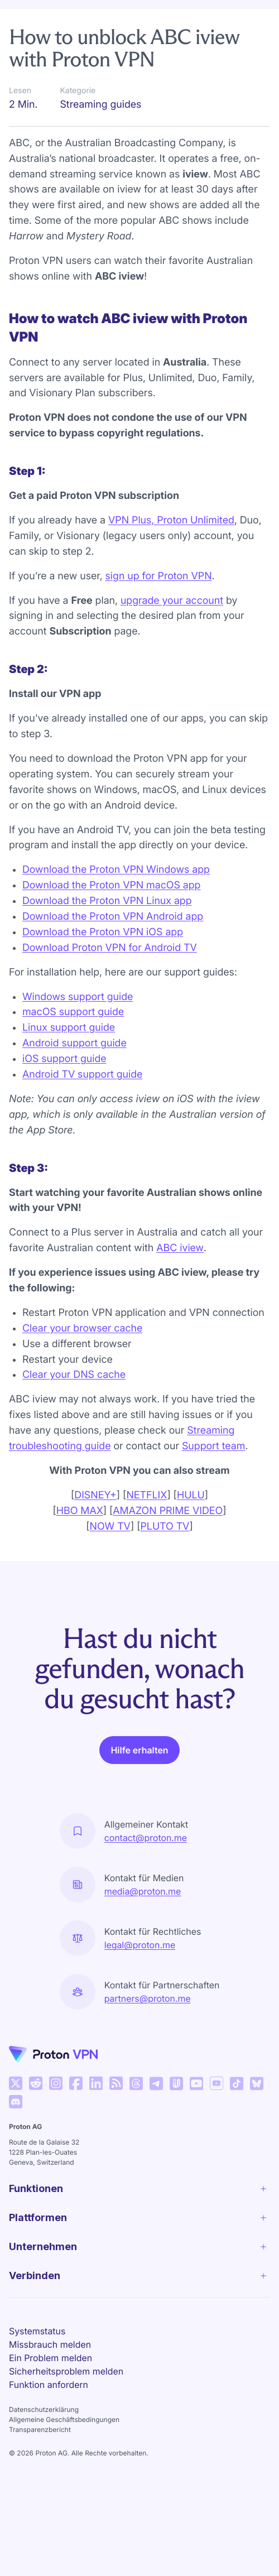  What do you see at coordinates (48, 2384) in the screenshot?
I see `Funktion anfordern` at bounding box center [48, 2384].